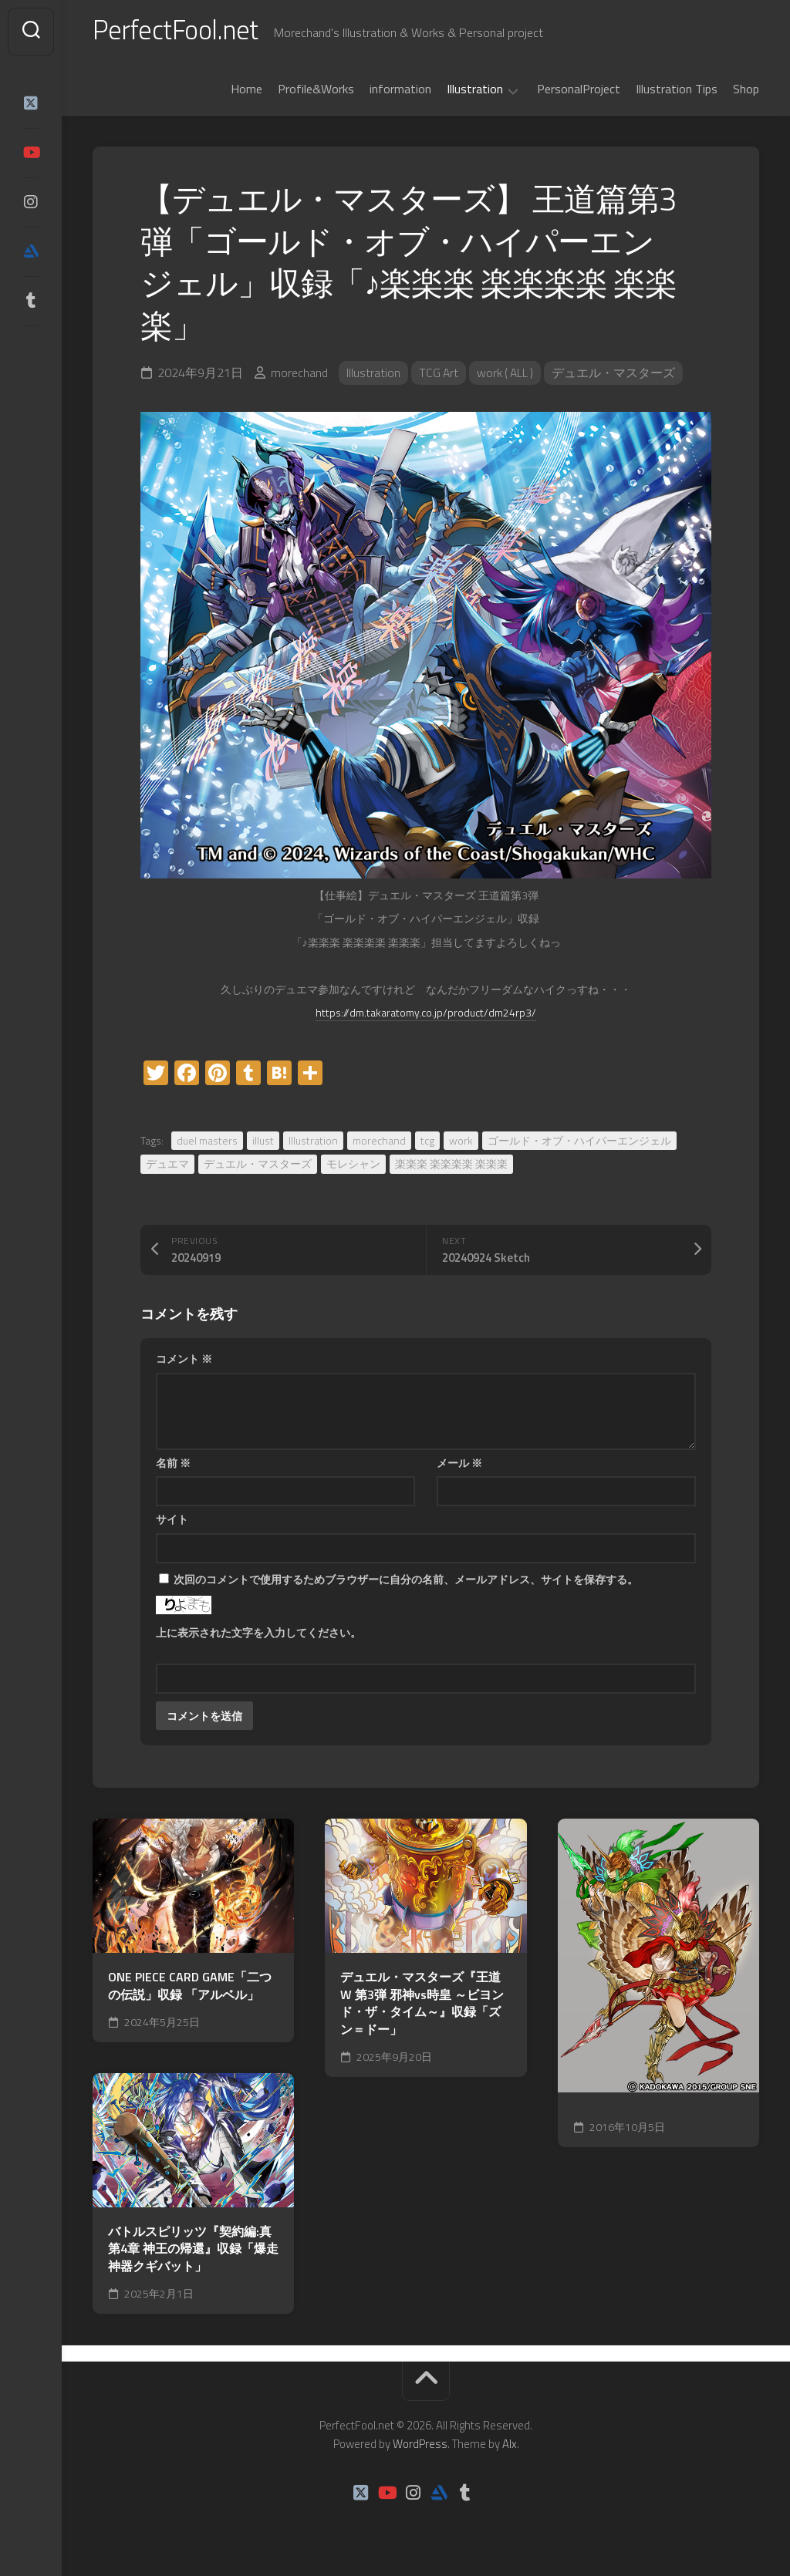 This screenshot has height=2576, width=790. I want to click on デュエマ, so click(167, 1166).